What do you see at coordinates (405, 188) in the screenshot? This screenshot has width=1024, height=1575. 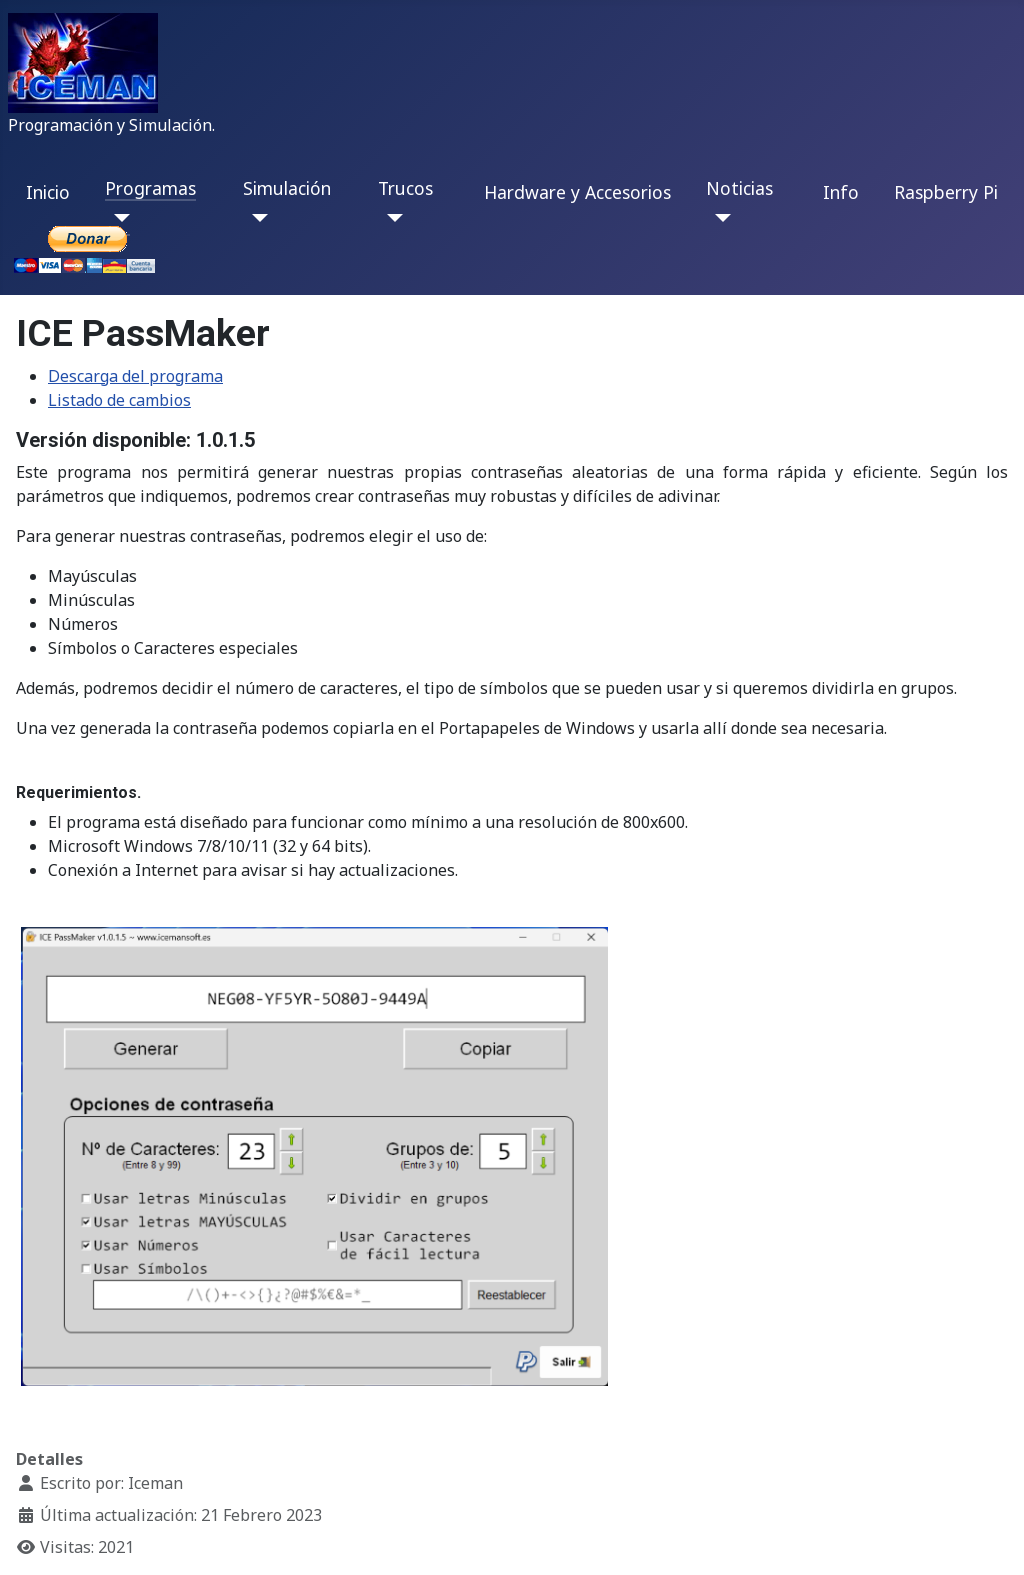 I see `Trucos` at bounding box center [405, 188].